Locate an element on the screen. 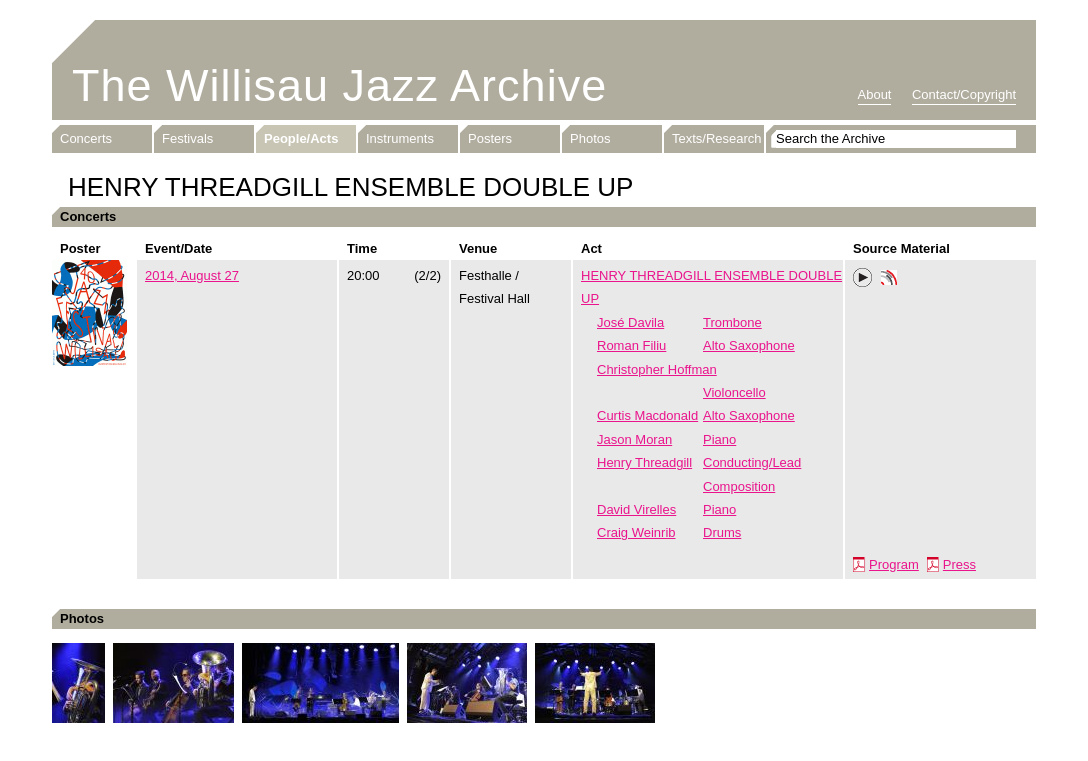 This screenshot has height=761, width=1088. José Davila is located at coordinates (630, 322).